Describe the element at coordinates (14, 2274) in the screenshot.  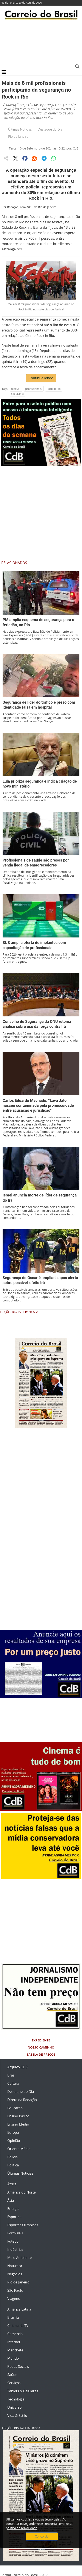
I see `Negócios` at that location.